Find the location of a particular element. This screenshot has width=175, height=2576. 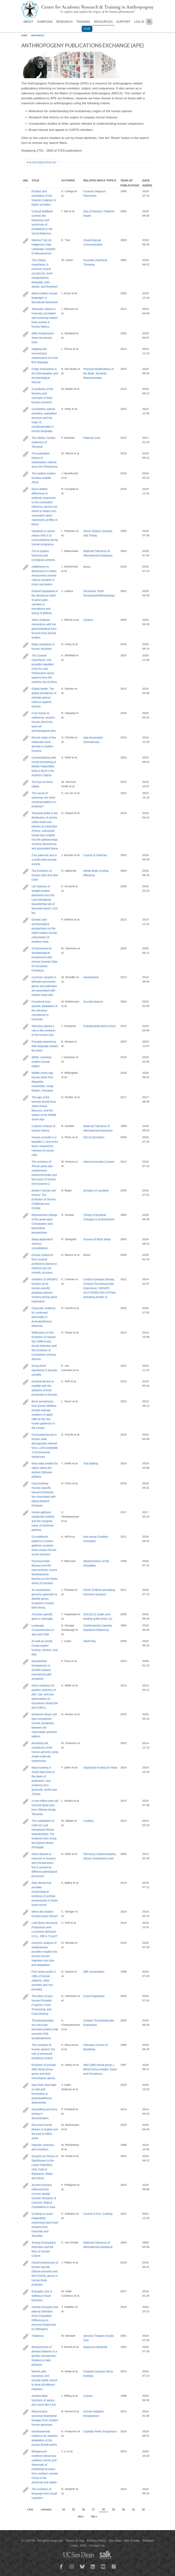

http://science.sciencemag.org/content/343/6174/1017.long is located at coordinates (26, 2412).